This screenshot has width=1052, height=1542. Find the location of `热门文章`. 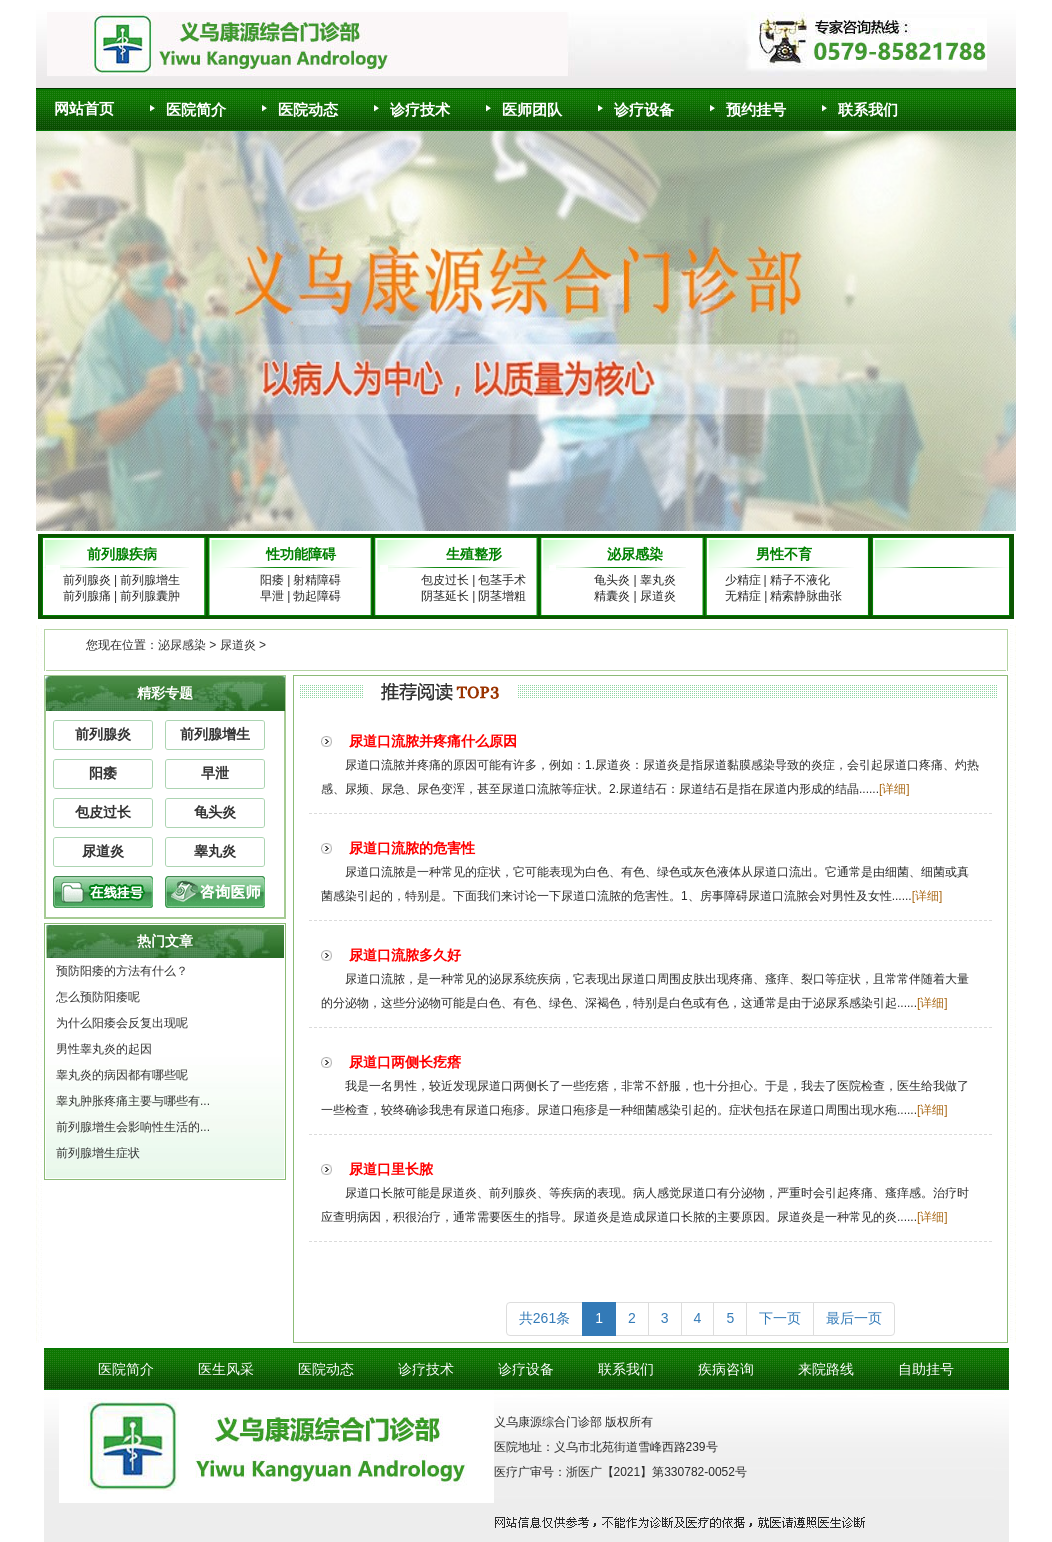

热门文章 is located at coordinates (165, 941).